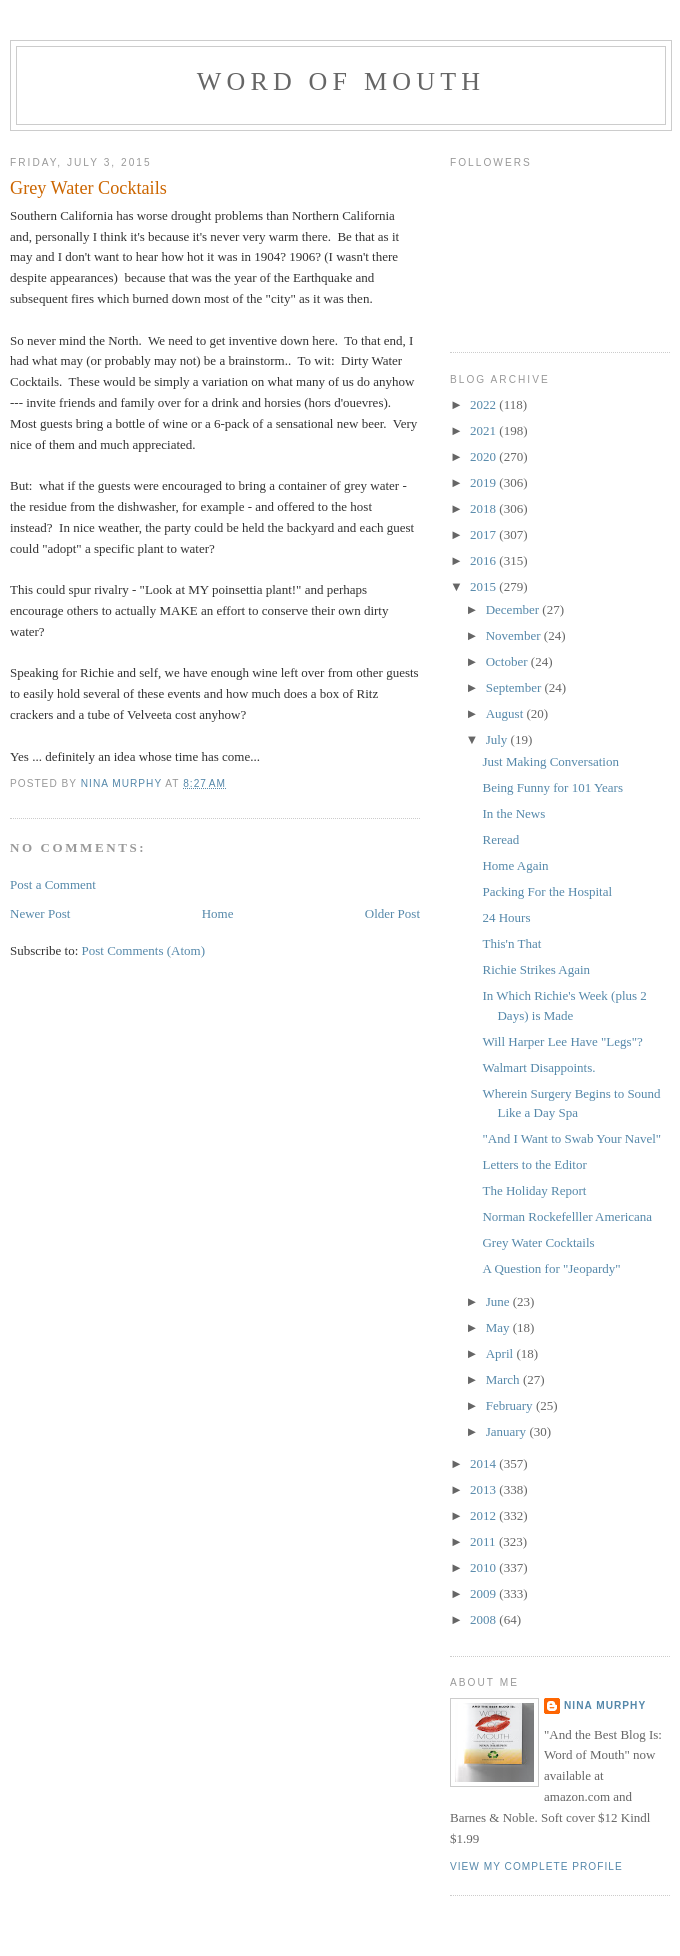  What do you see at coordinates (536, 969) in the screenshot?
I see `Richie Strikes Again` at bounding box center [536, 969].